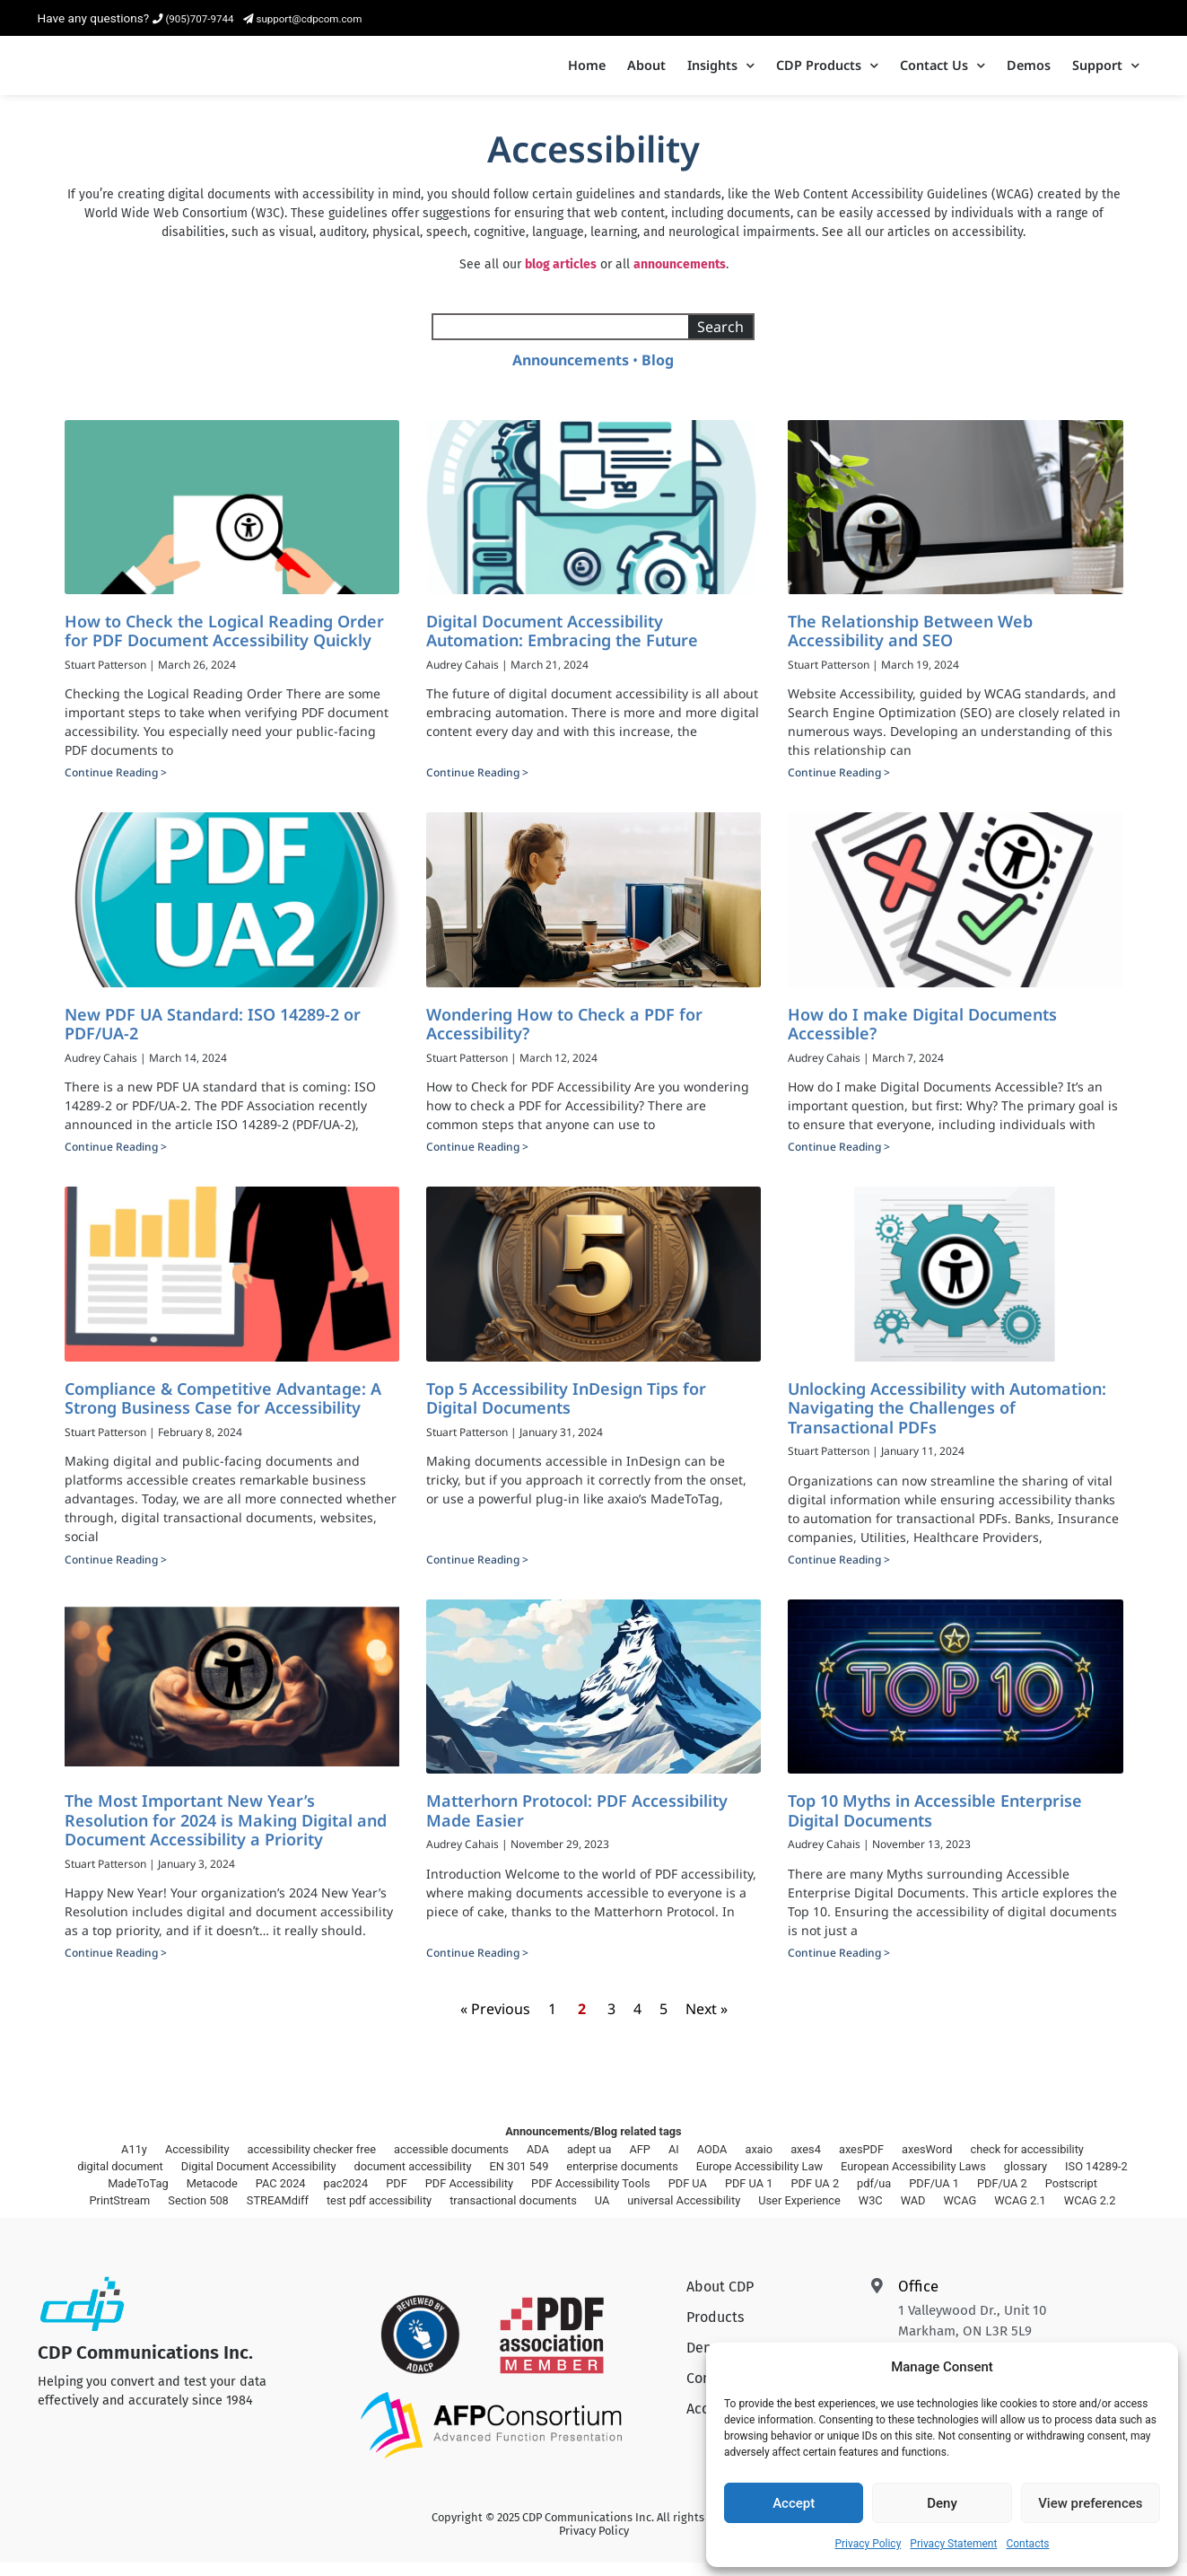 The height and width of the screenshot is (2576, 1187). I want to click on Metacode, so click(212, 2197).